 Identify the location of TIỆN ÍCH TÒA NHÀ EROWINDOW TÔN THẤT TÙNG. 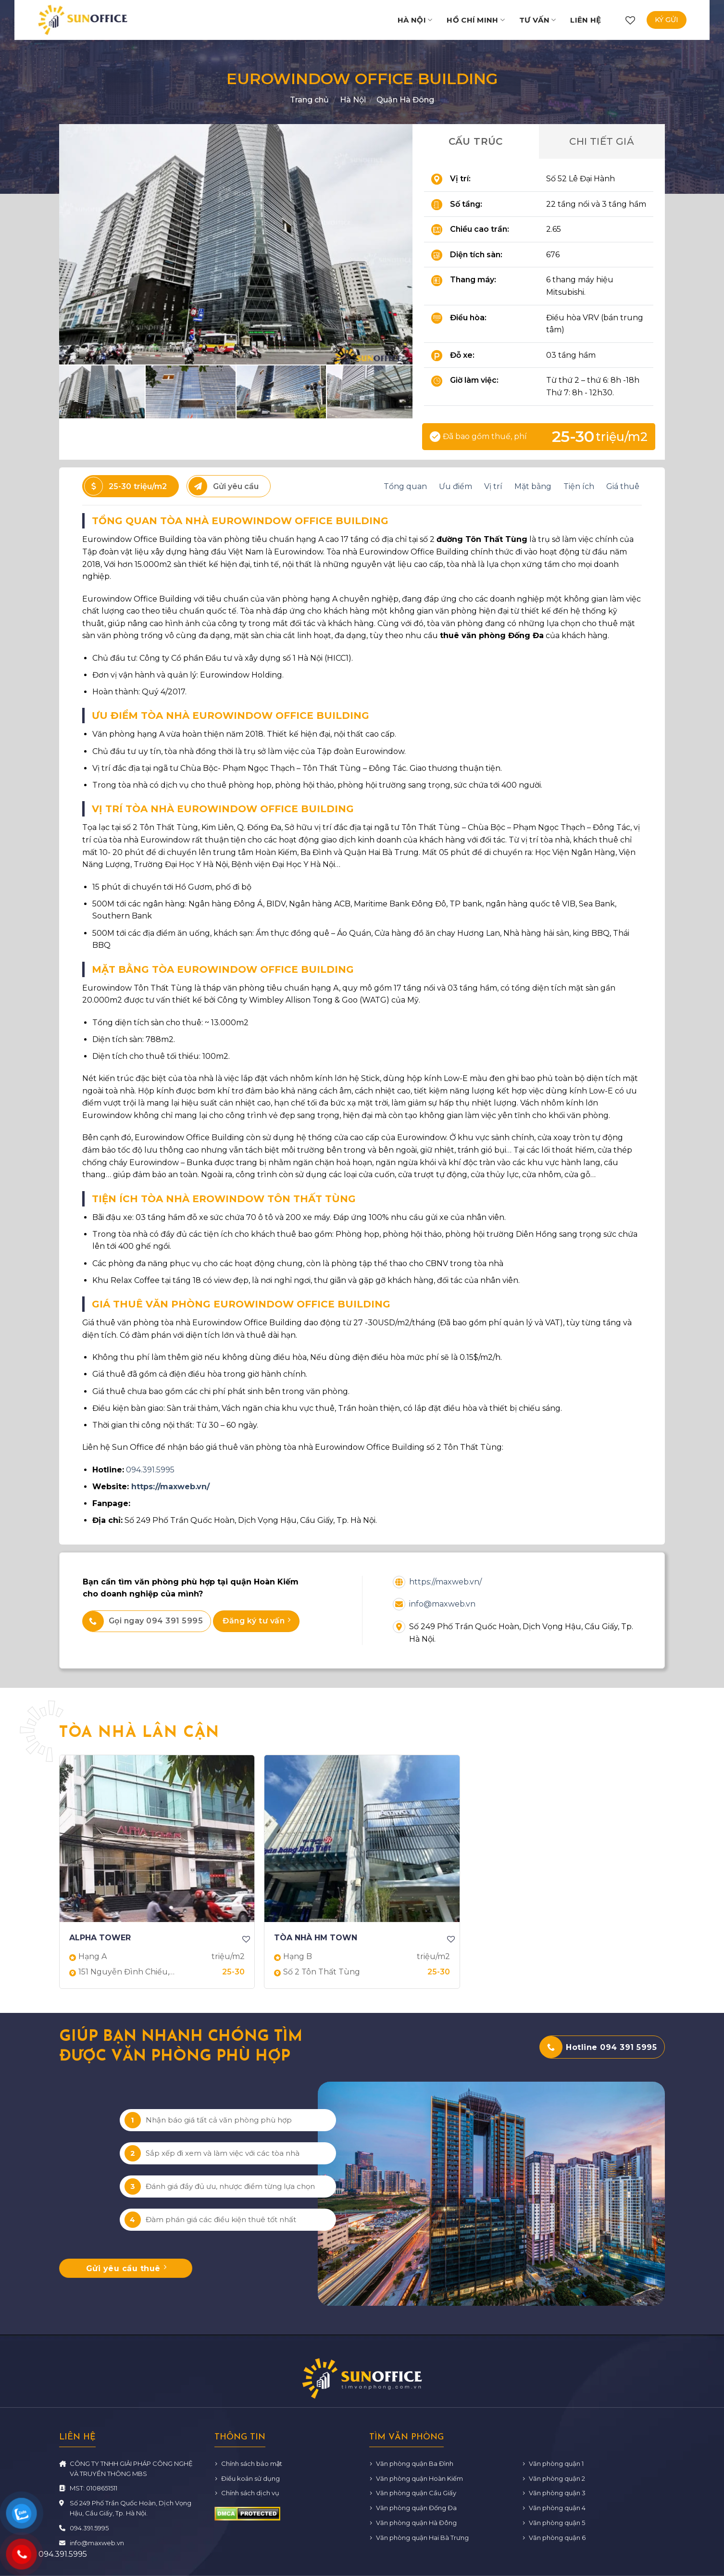
(224, 1199).